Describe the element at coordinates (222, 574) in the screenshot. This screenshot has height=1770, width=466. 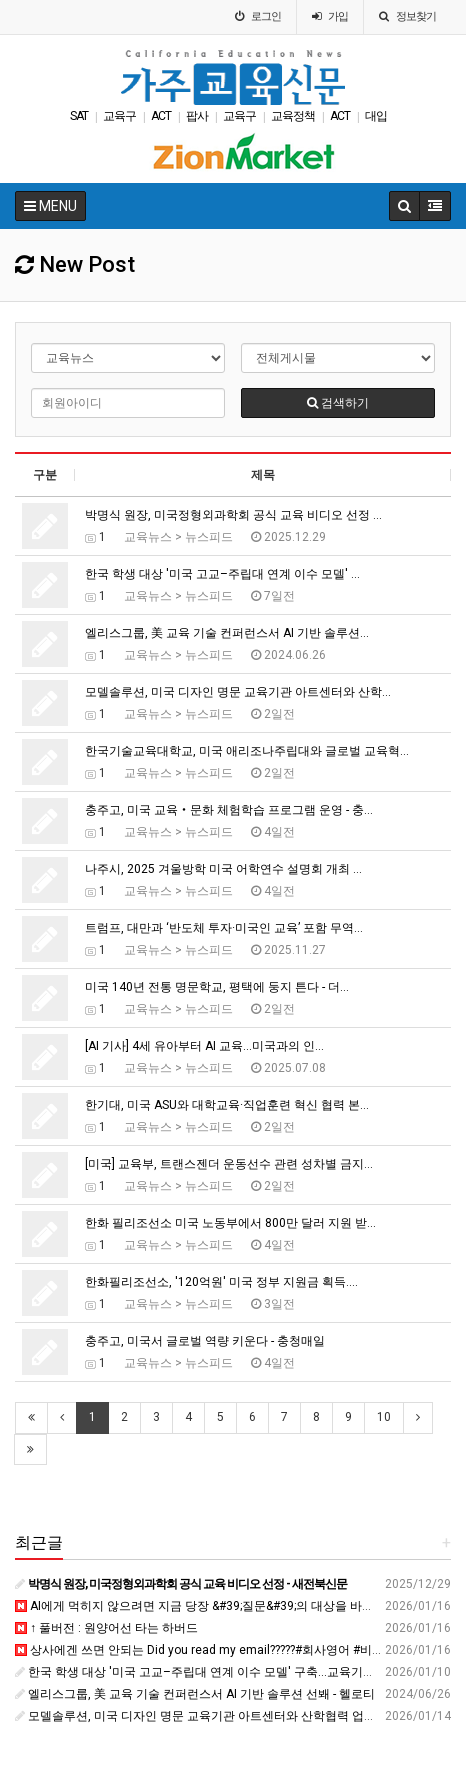
I see `한국 학생 대상 '미국 고교–주립대 연계 이수 모델' …` at that location.